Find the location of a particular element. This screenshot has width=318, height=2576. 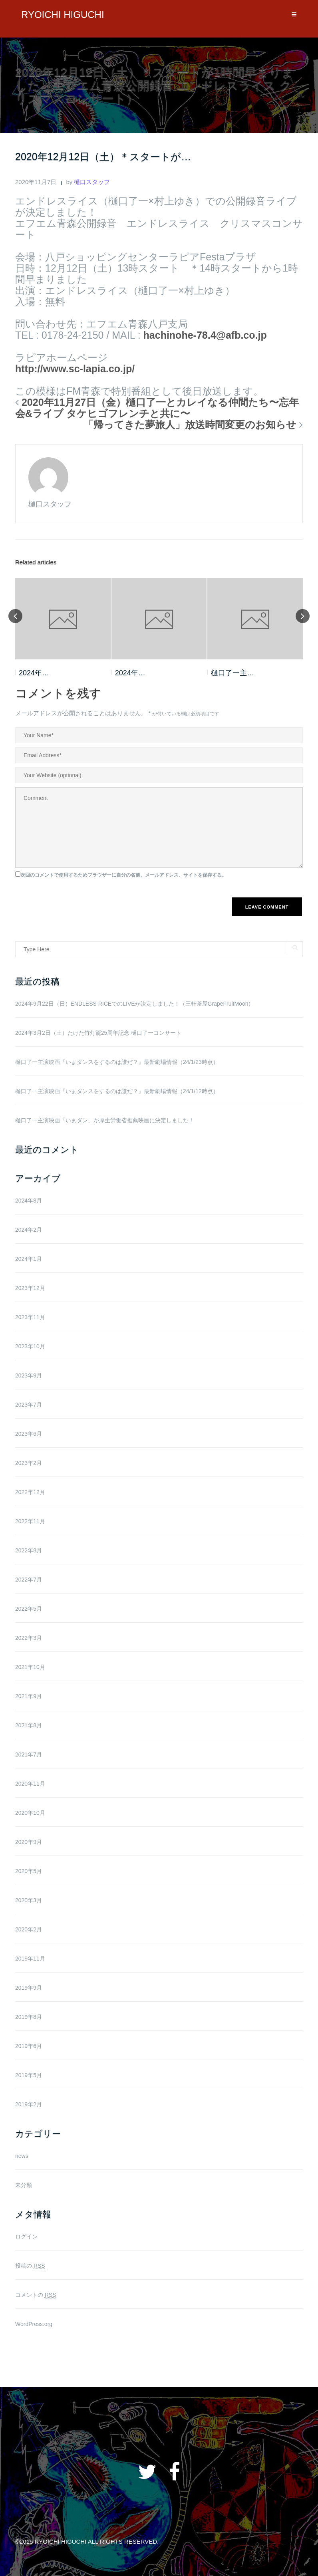

樋口了一主演映画『いまダンスをするのは誰だ？』最新劇場情報（24/1/23時点） is located at coordinates (117, 1062).